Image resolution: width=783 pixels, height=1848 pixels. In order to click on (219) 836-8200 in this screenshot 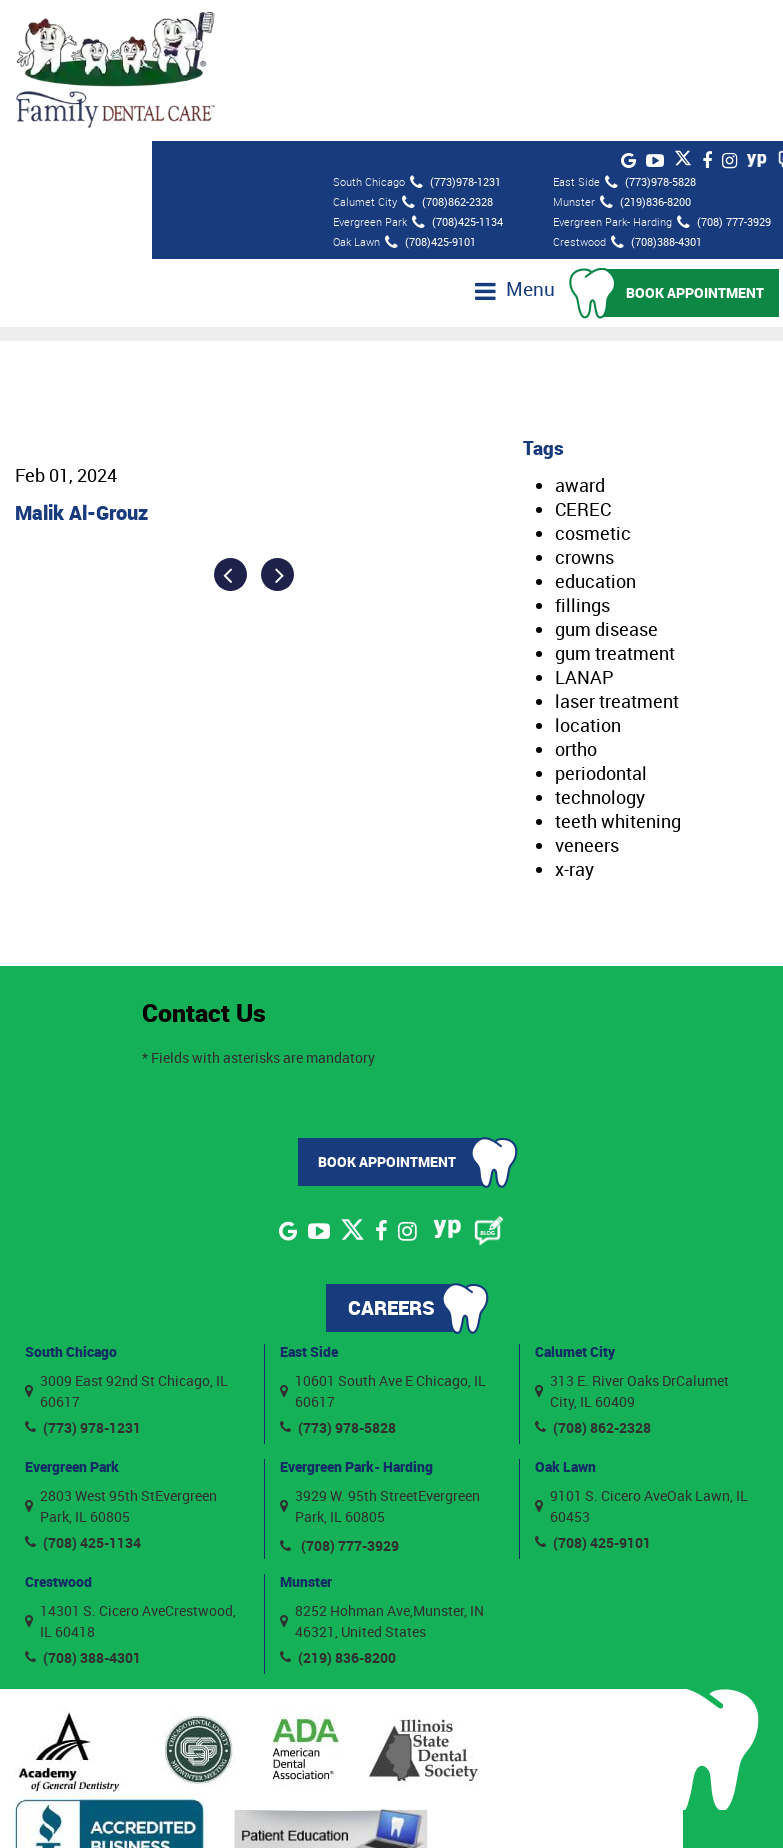, I will do `click(338, 1511)`.